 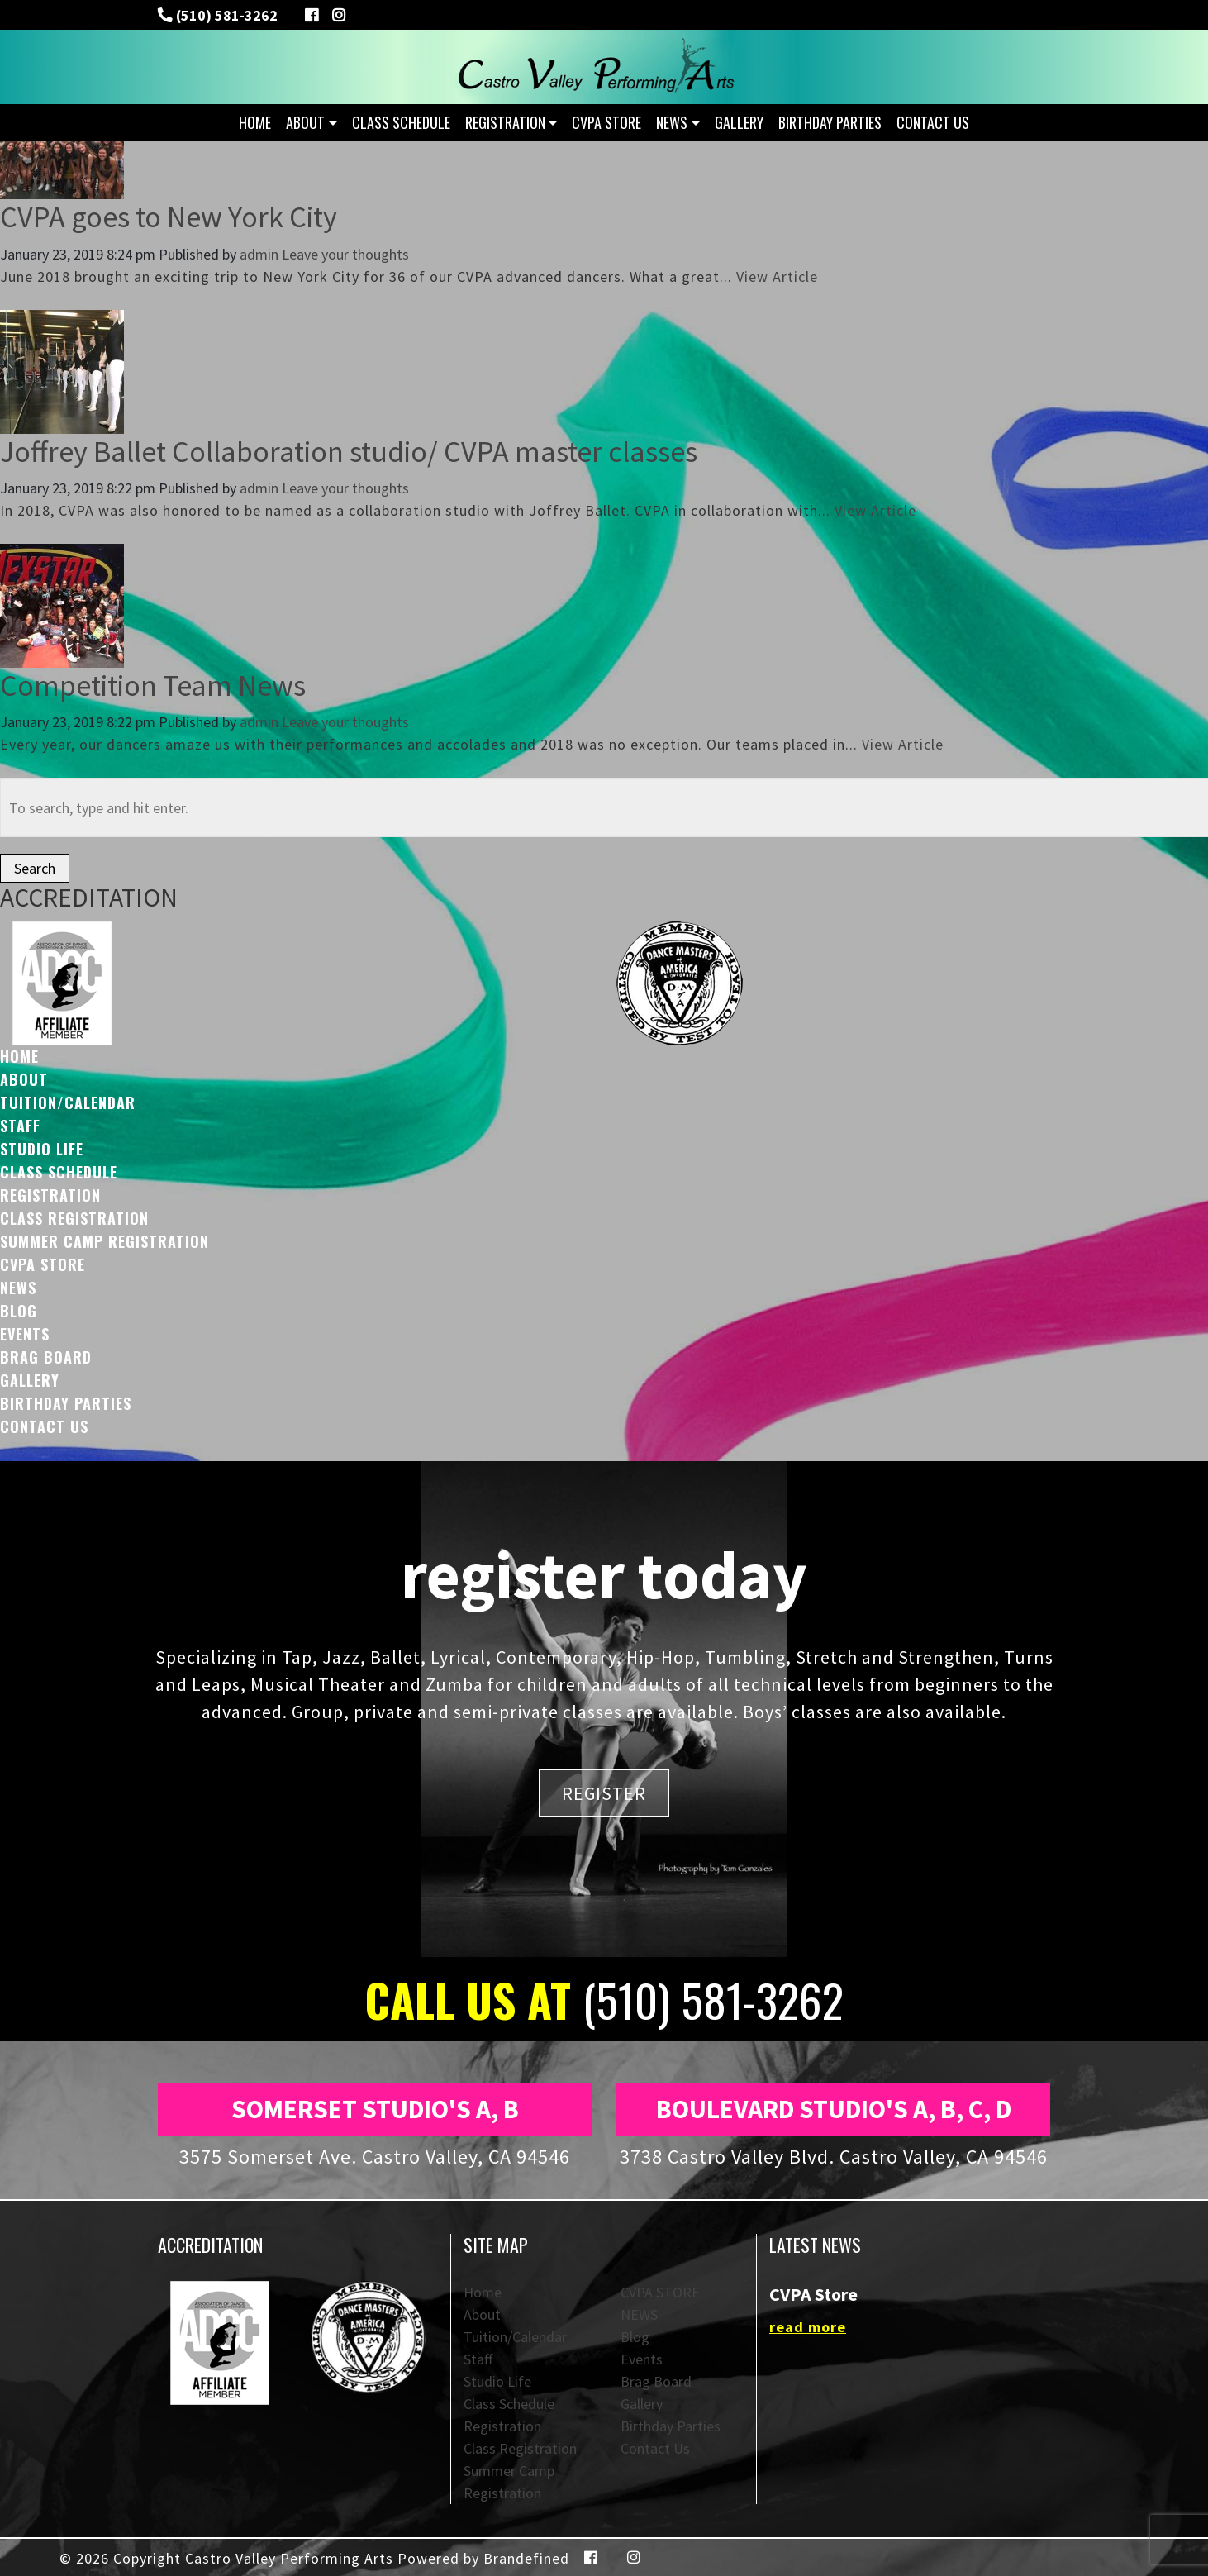 What do you see at coordinates (671, 122) in the screenshot?
I see `NEWS` at bounding box center [671, 122].